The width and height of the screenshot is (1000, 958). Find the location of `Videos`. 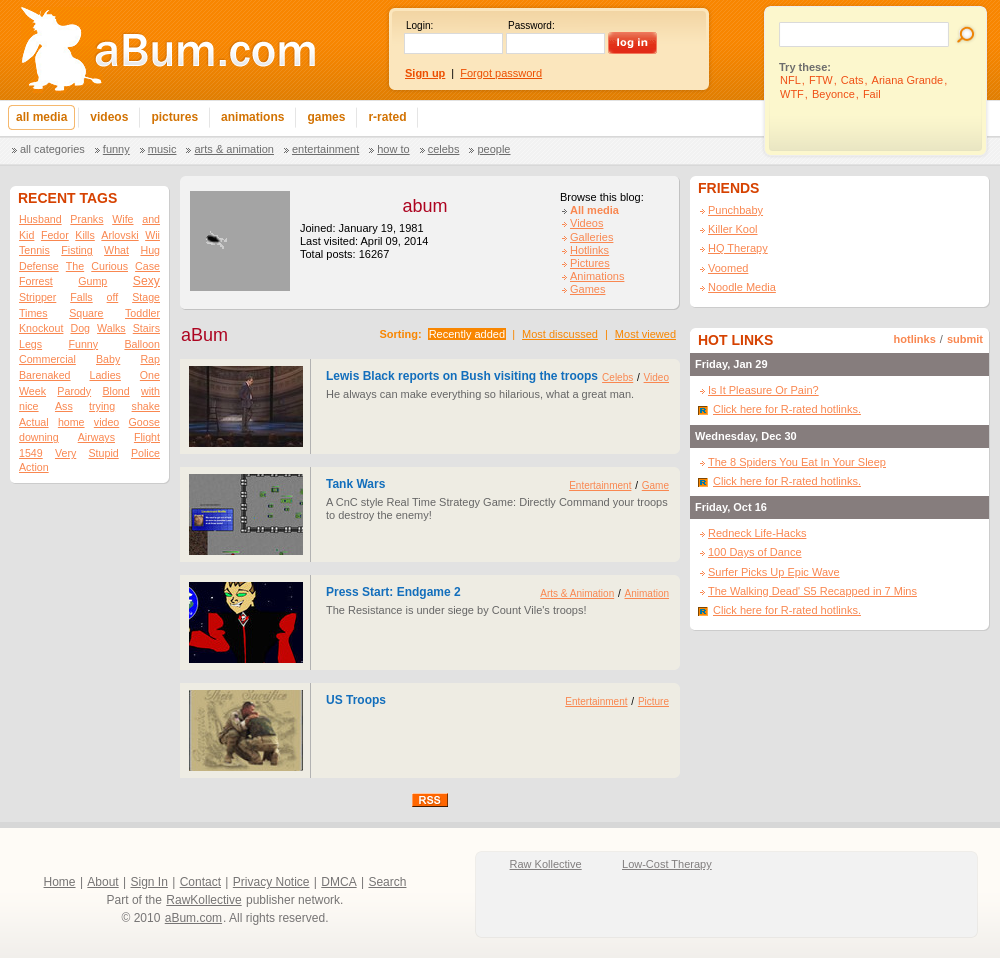

Videos is located at coordinates (586, 223).